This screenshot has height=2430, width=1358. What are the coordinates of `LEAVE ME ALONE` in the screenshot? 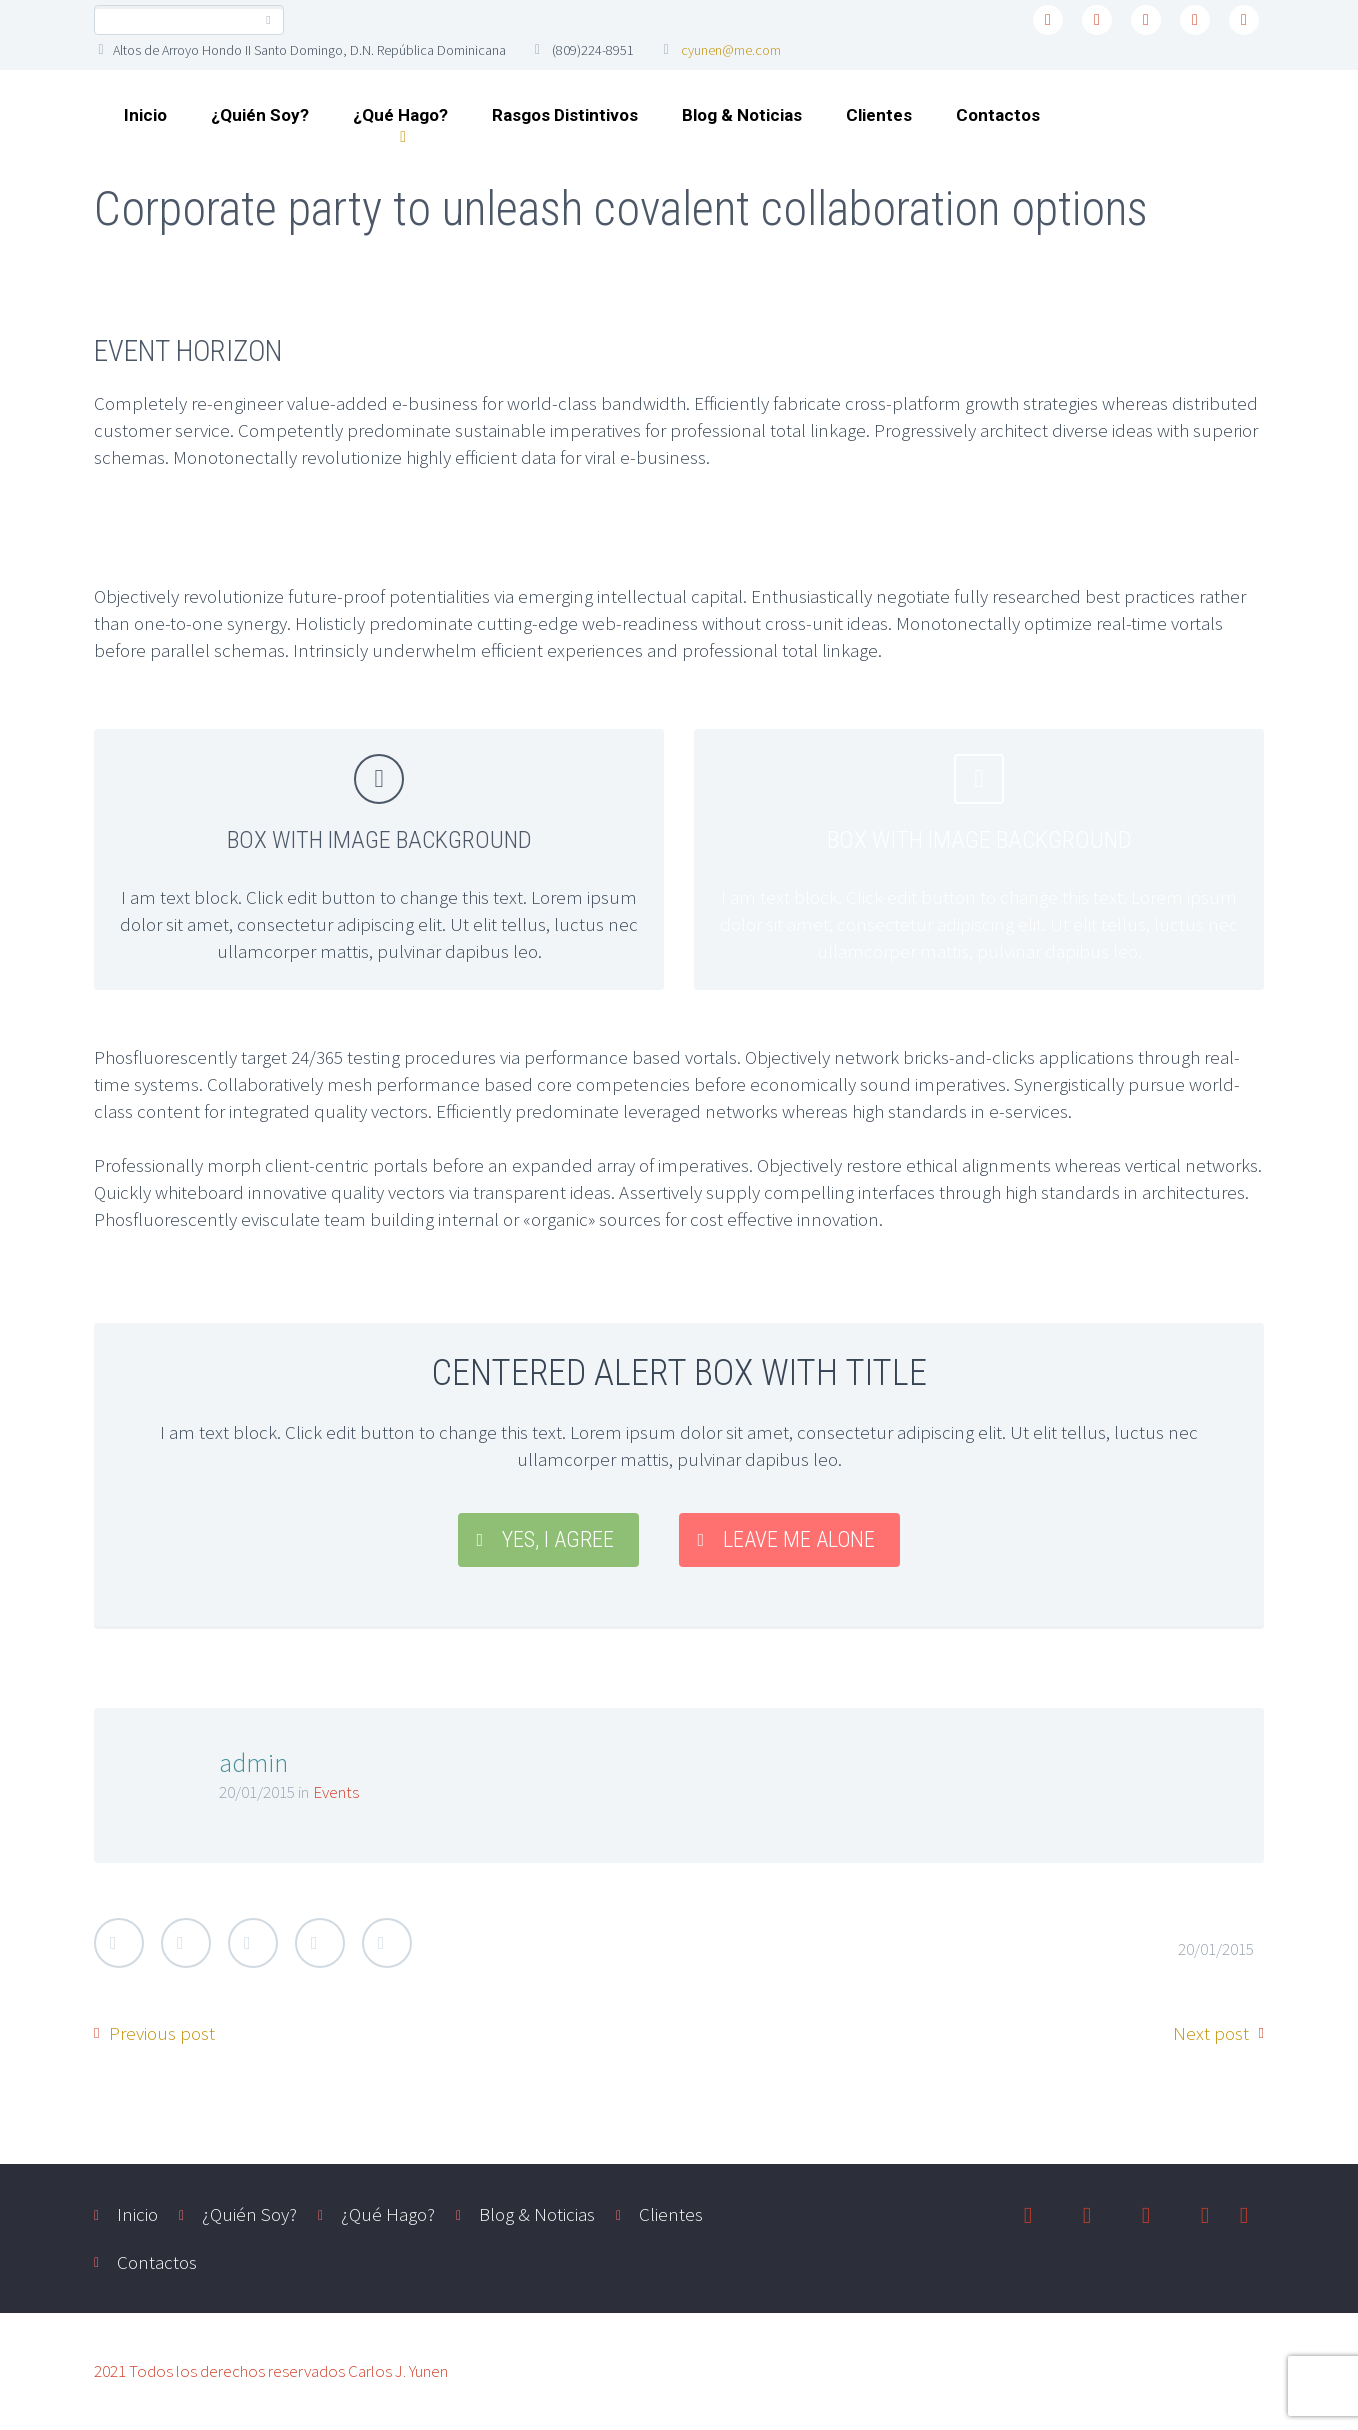 It's located at (799, 1539).